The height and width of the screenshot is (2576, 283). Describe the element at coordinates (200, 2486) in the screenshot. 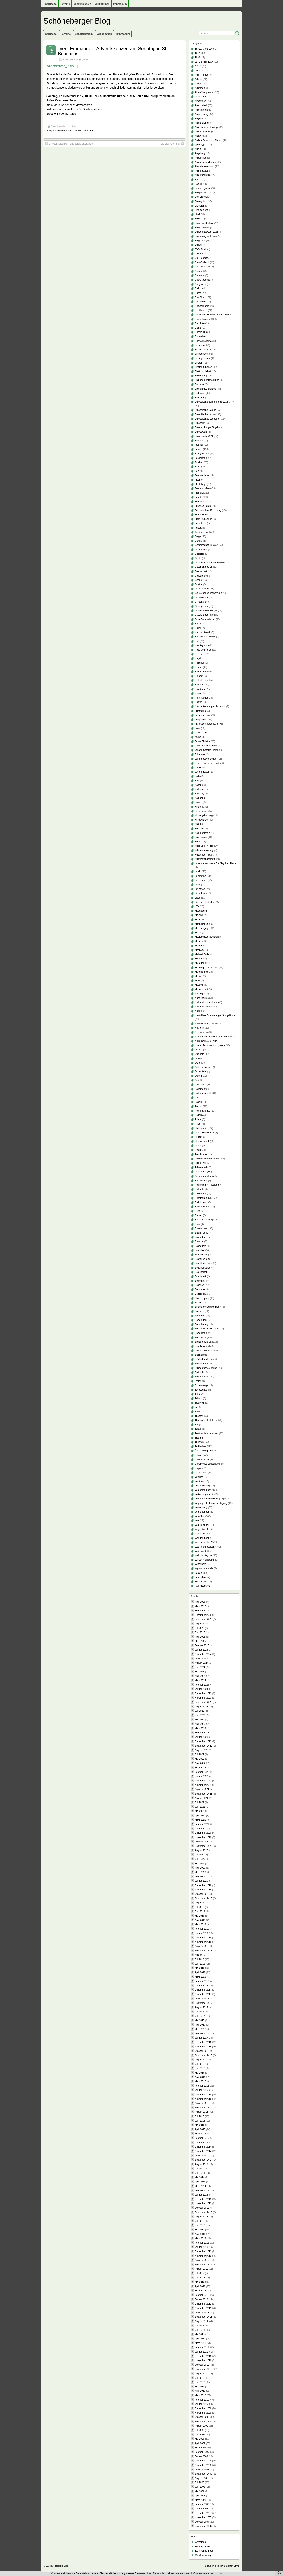

I see `Juni 2008` at that location.